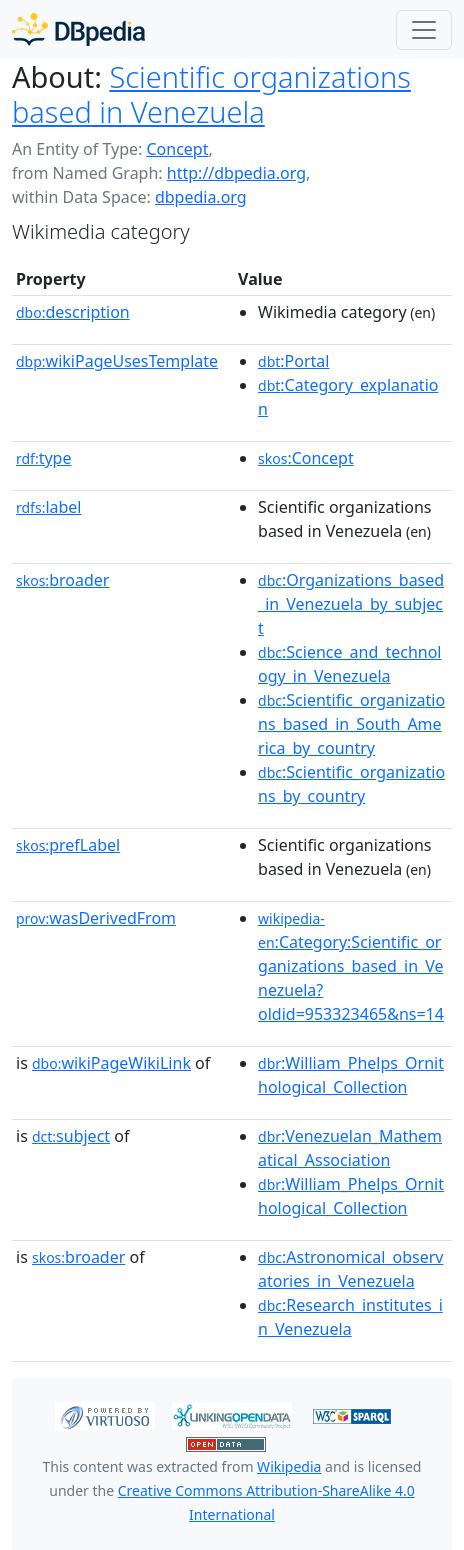  I want to click on subject, so click(71, 1136).